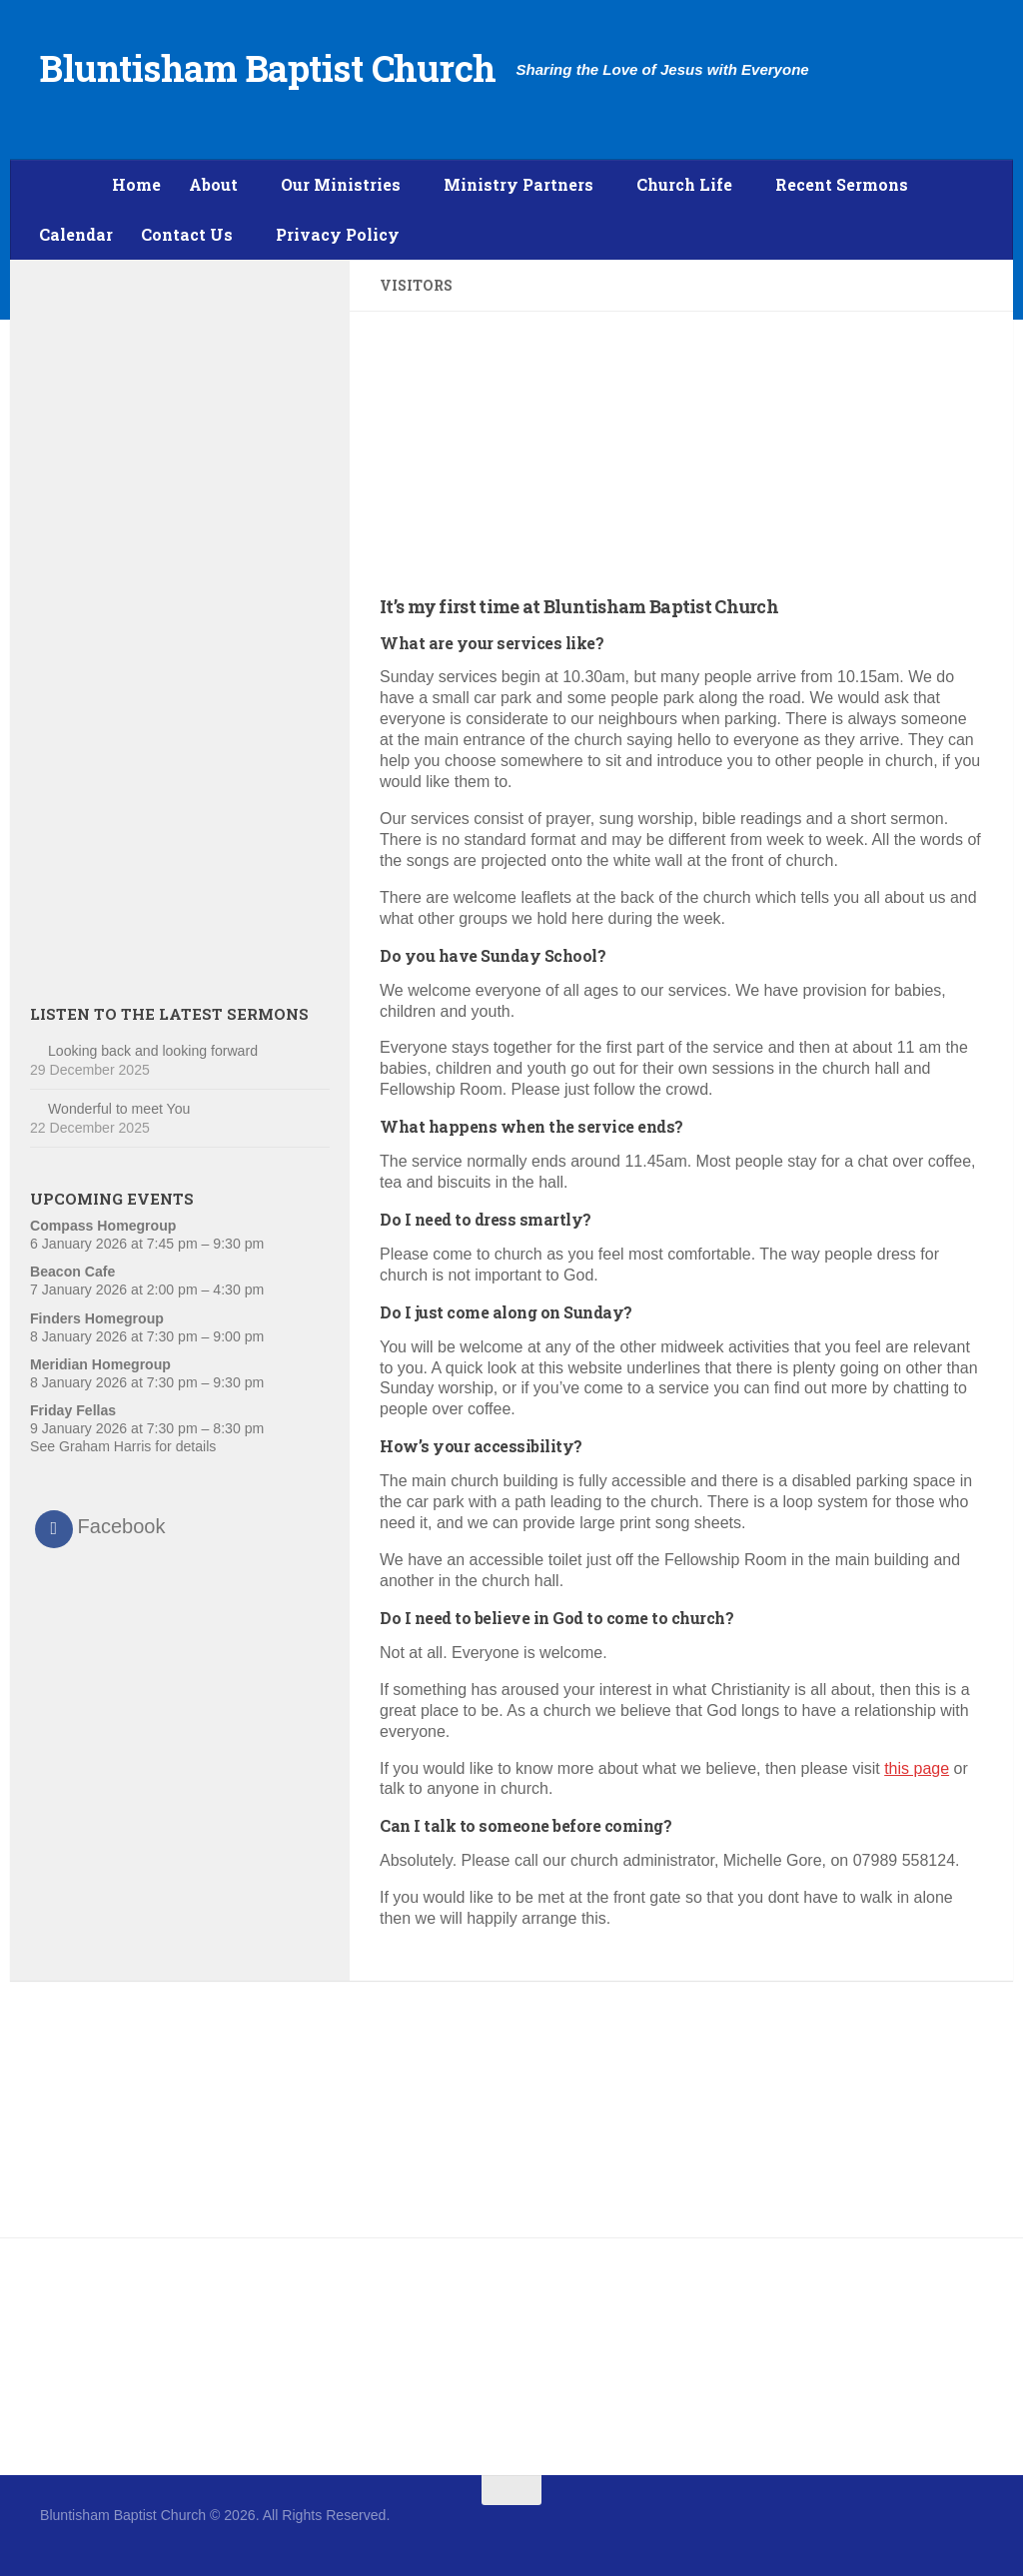 This screenshot has height=2576, width=1023. What do you see at coordinates (841, 184) in the screenshot?
I see `Recent Sermons` at bounding box center [841, 184].